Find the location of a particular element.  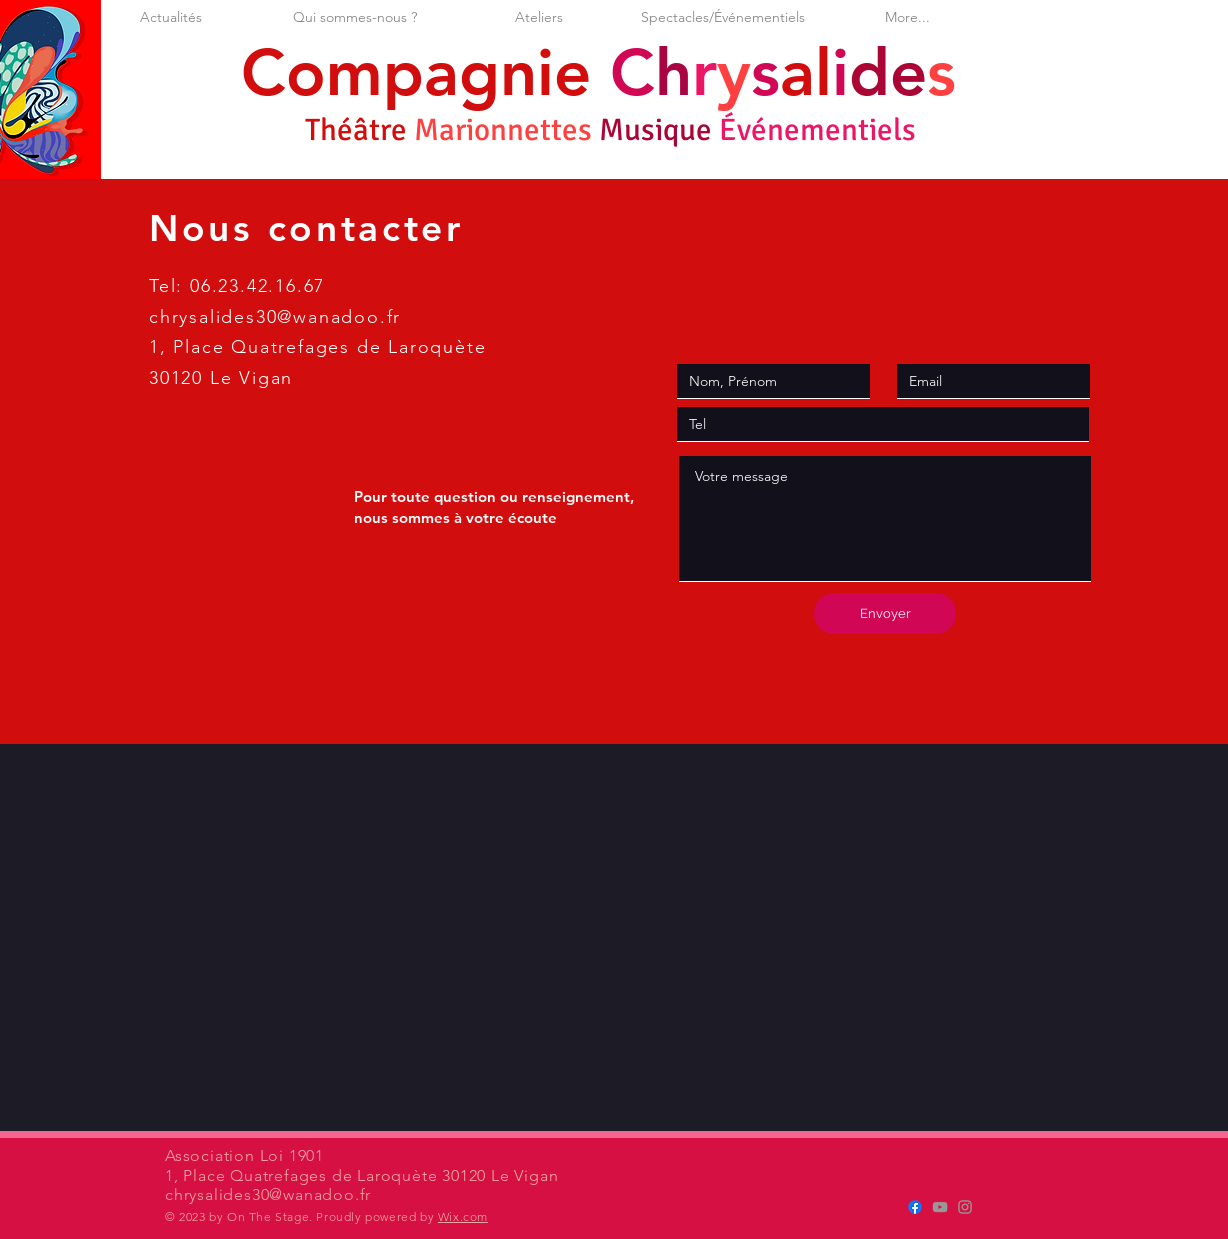

[Cie Chrysalides] is located at coordinates (915, 1207).